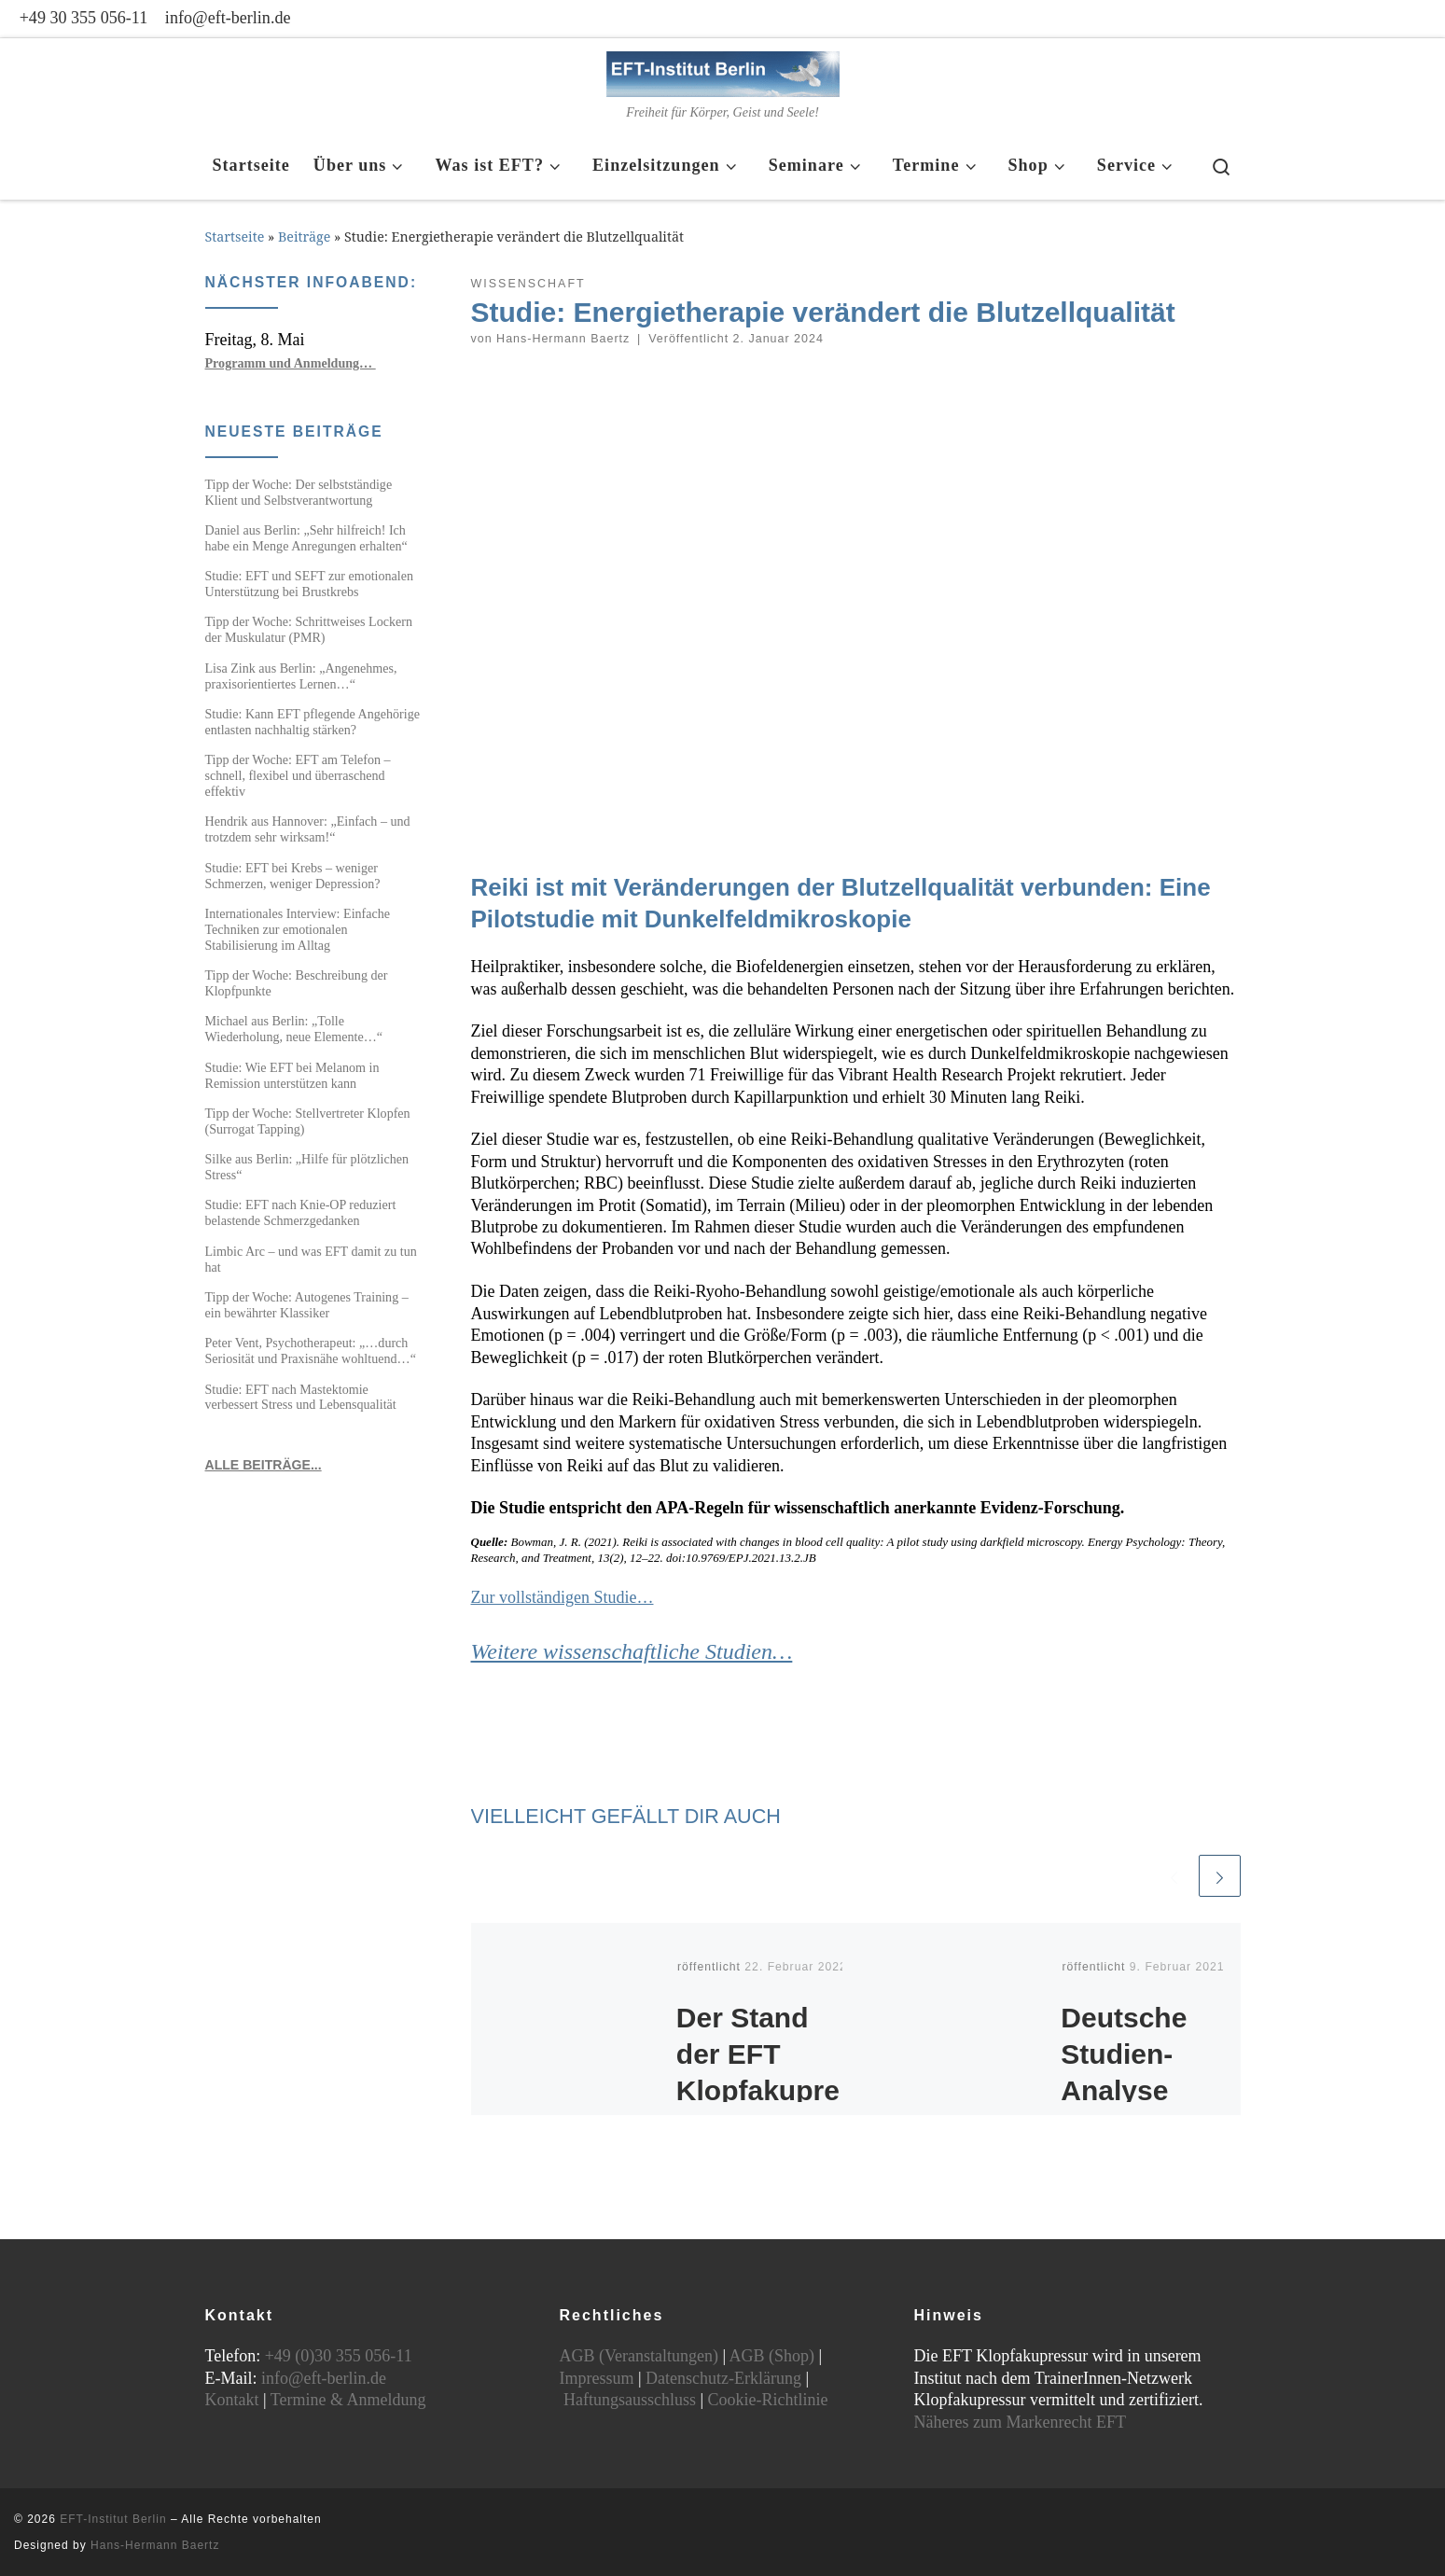 The image size is (1445, 2576). I want to click on Internationales Interview: Einfache Techniken zur emotionalen Stabilisierung im Alltag, so click(298, 929).